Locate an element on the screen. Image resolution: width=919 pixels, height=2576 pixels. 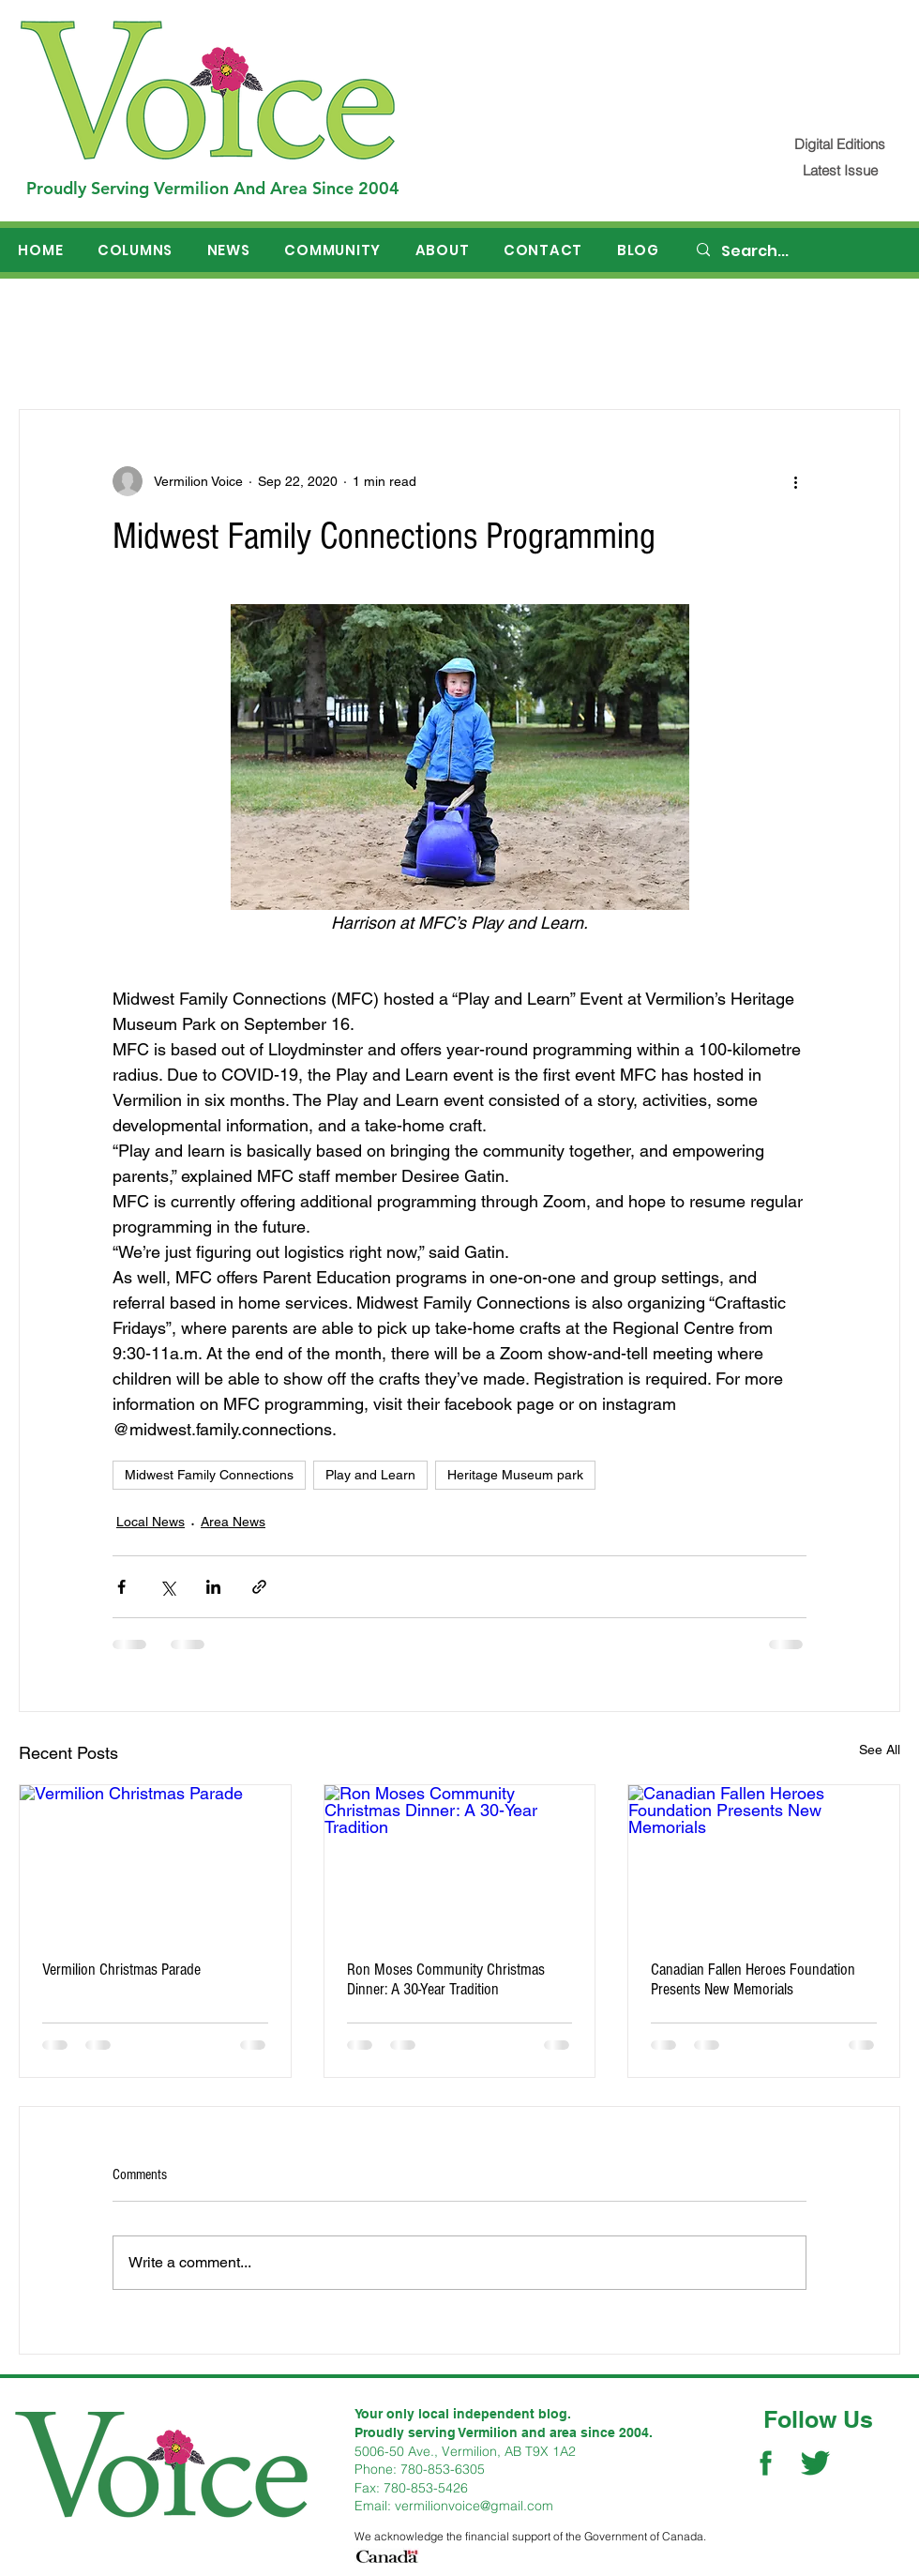
[Share via link] is located at coordinates (259, 1587).